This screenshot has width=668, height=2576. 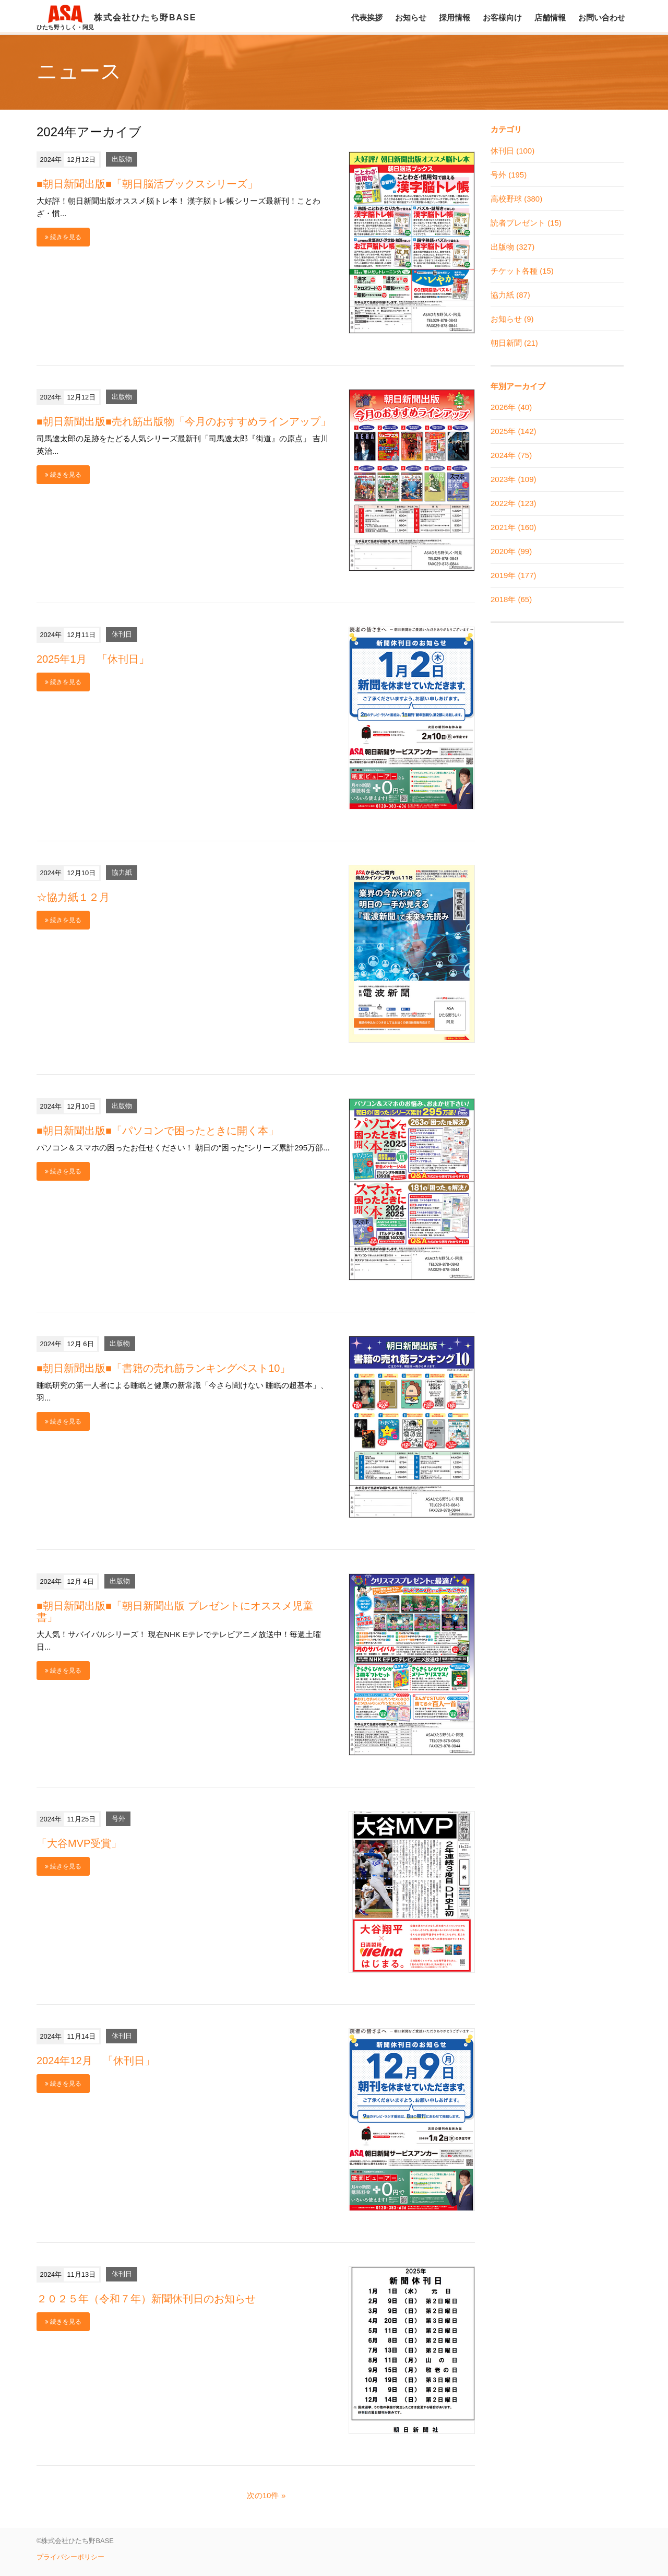 What do you see at coordinates (163, 1368) in the screenshot?
I see `■朝日新聞出版■「書籍の売れ筋ランキングベスト10」` at bounding box center [163, 1368].